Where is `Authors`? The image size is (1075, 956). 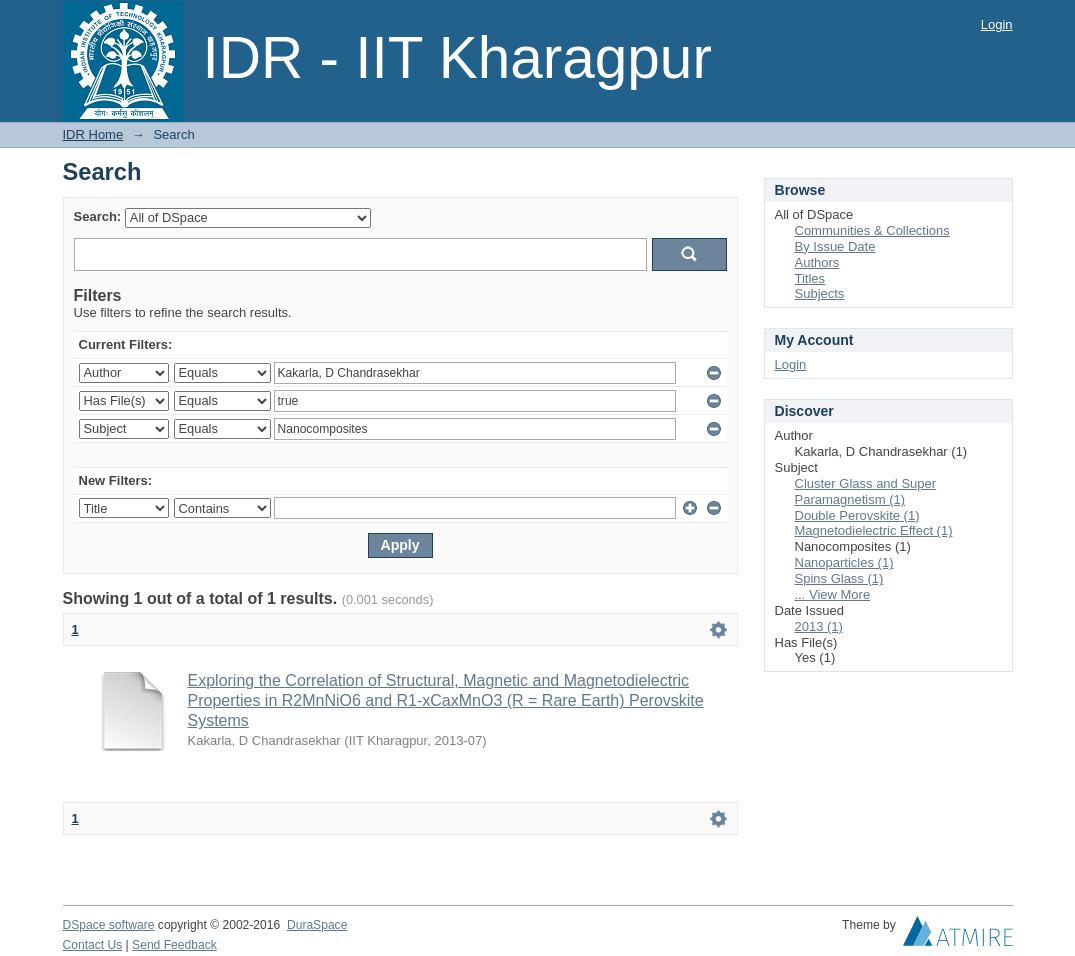 Authors is located at coordinates (817, 262).